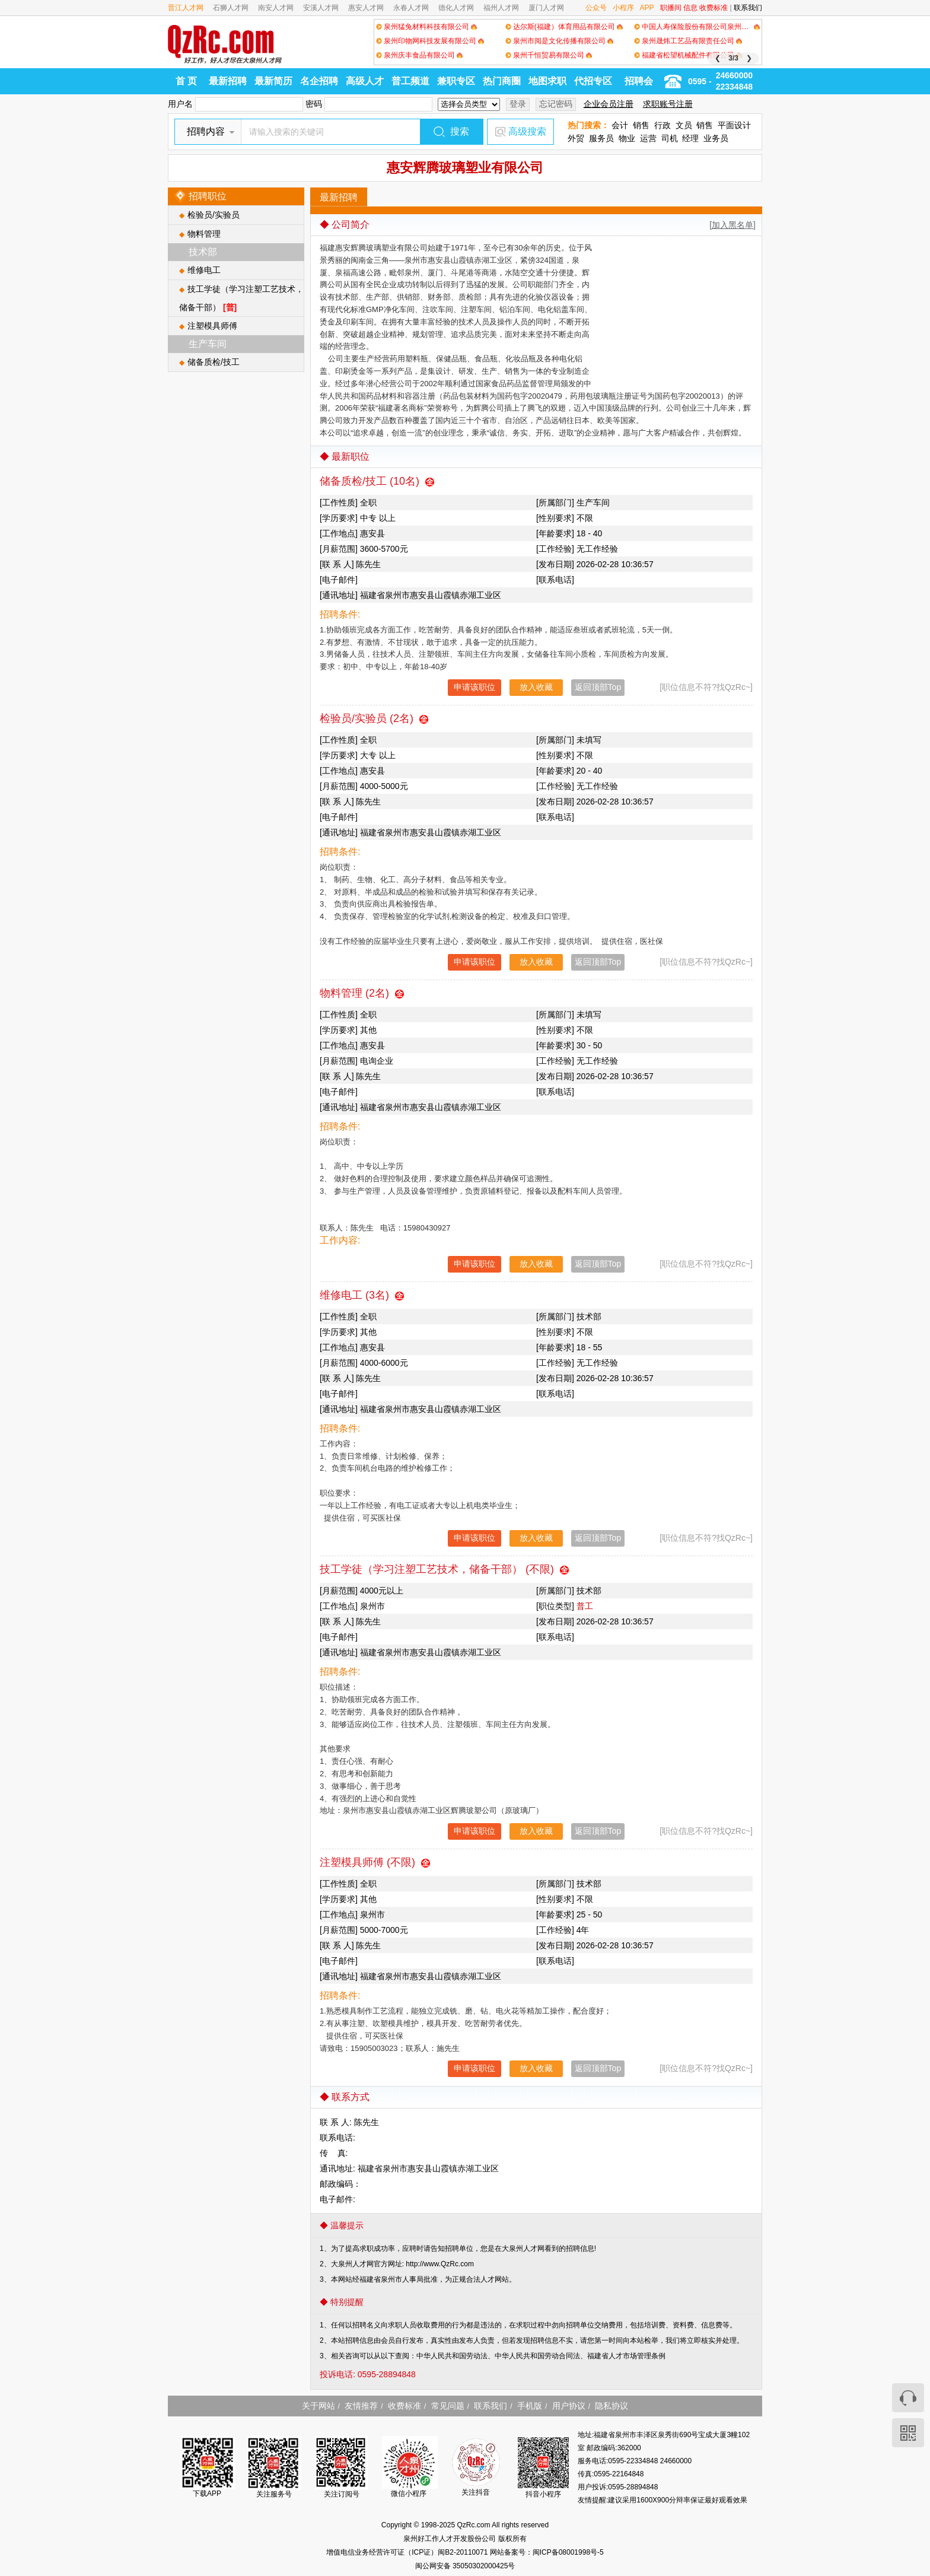 This screenshot has width=930, height=2576. What do you see at coordinates (228, 81) in the screenshot?
I see `最新招聘` at bounding box center [228, 81].